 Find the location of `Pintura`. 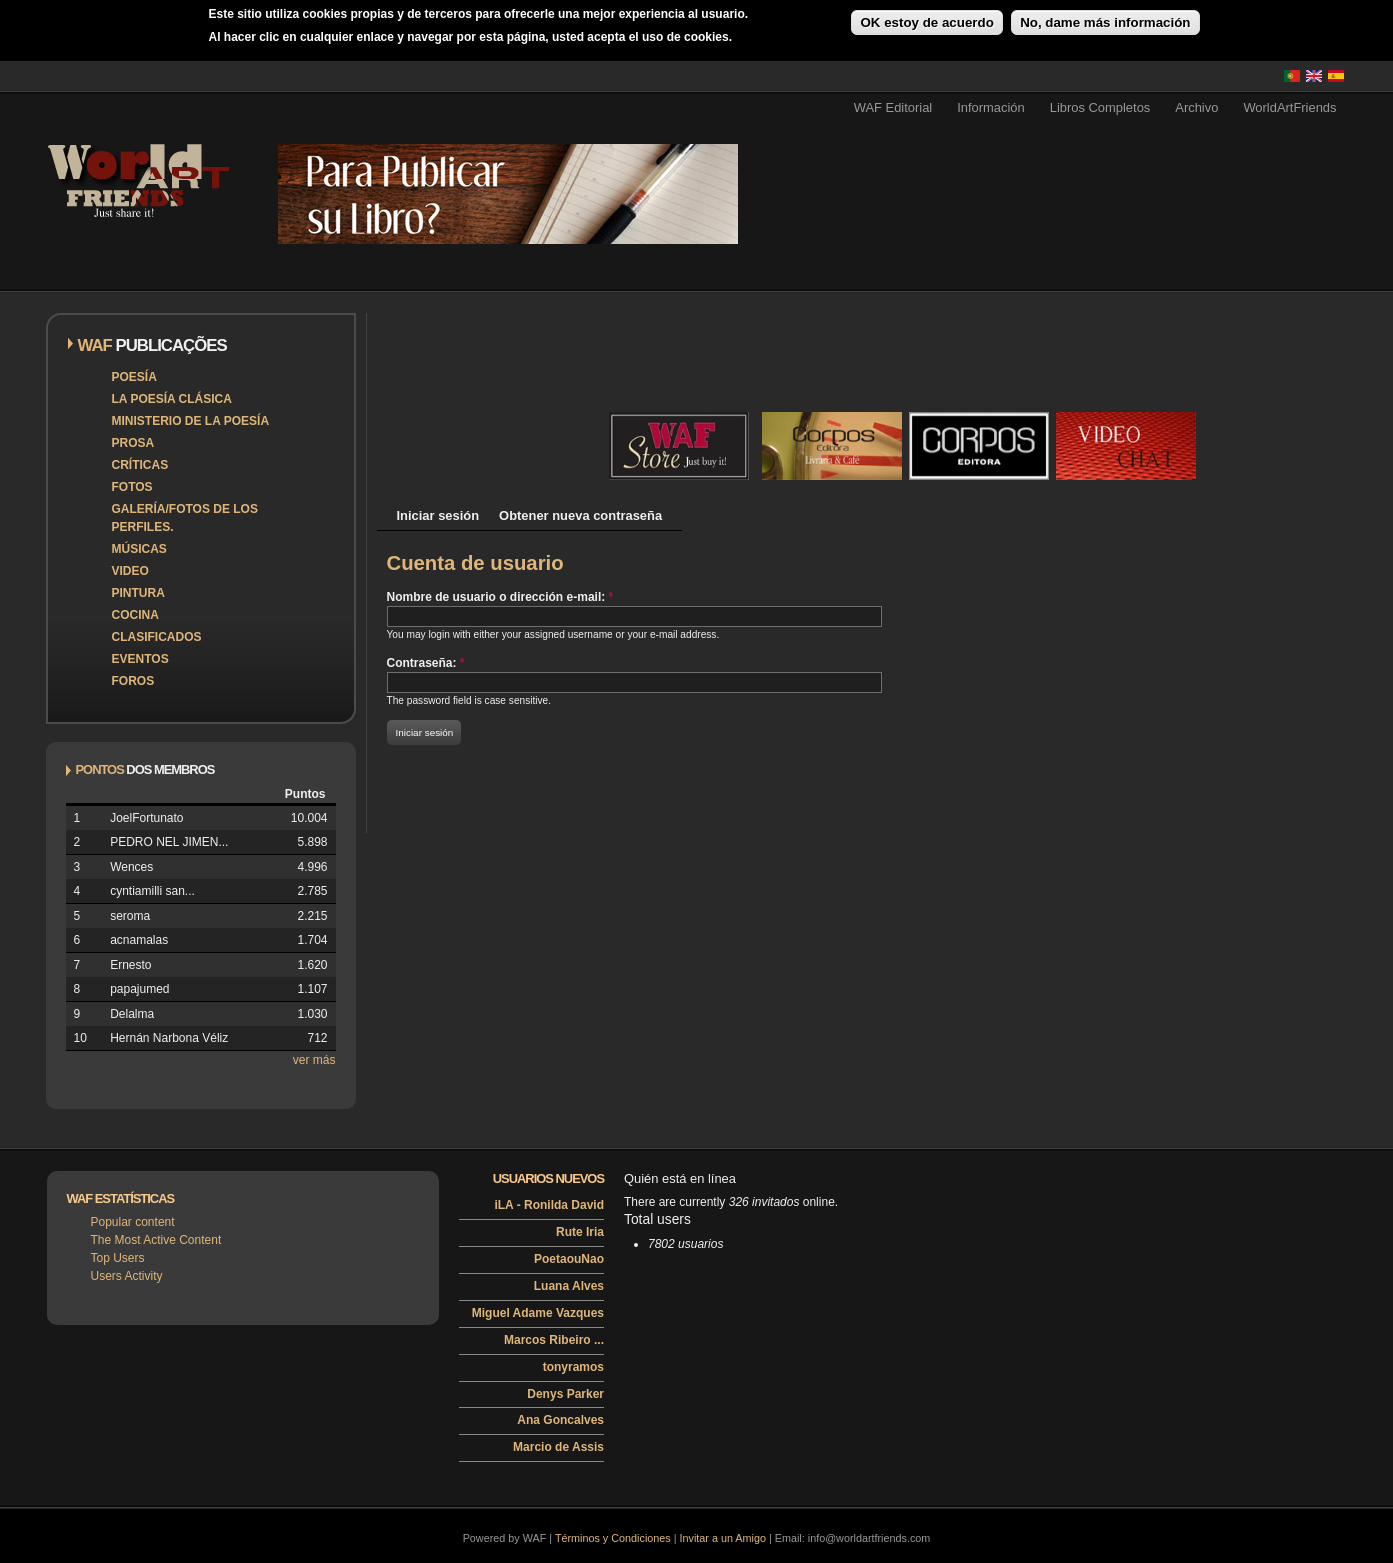

Pintura is located at coordinates (138, 593).